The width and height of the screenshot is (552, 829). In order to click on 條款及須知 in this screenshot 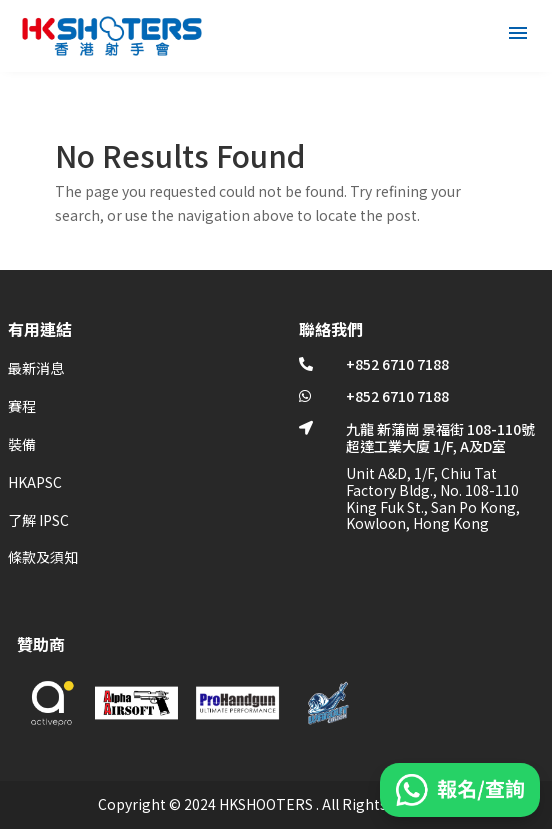, I will do `click(43, 557)`.